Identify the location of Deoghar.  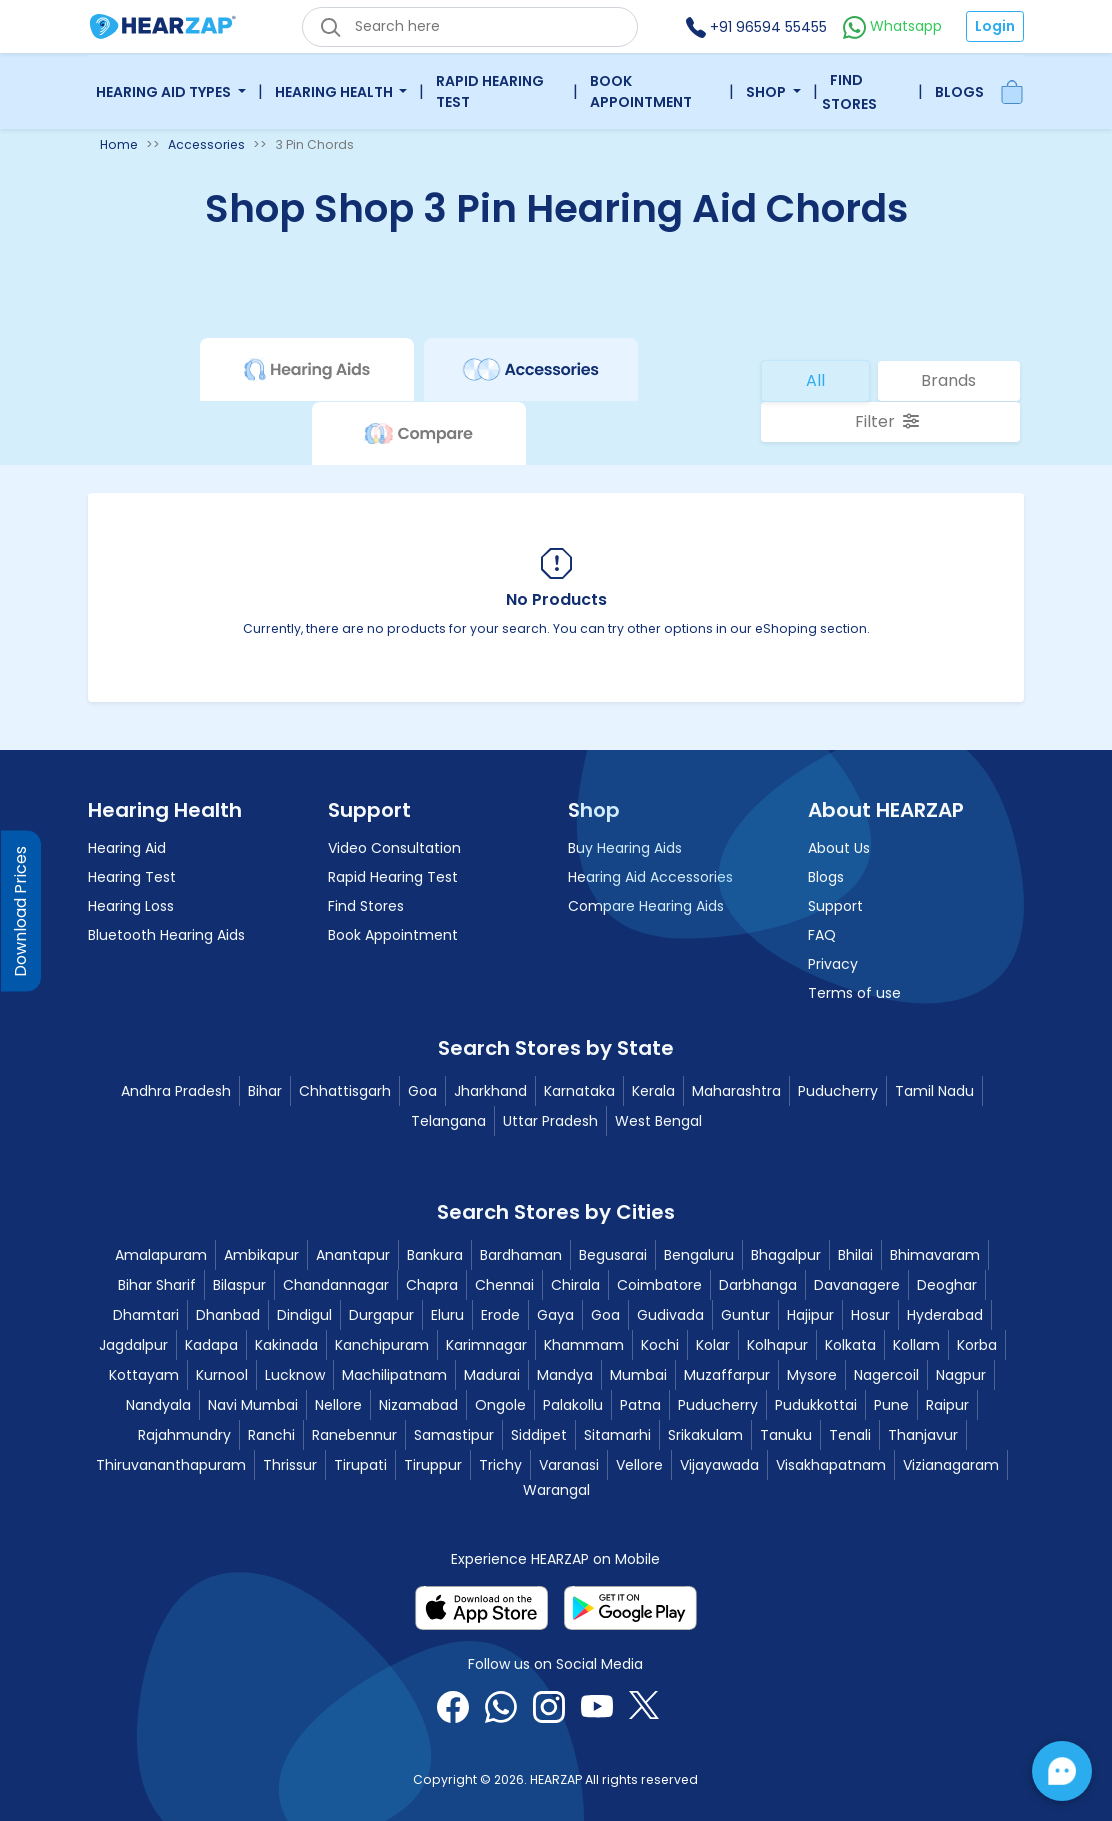
(947, 1285).